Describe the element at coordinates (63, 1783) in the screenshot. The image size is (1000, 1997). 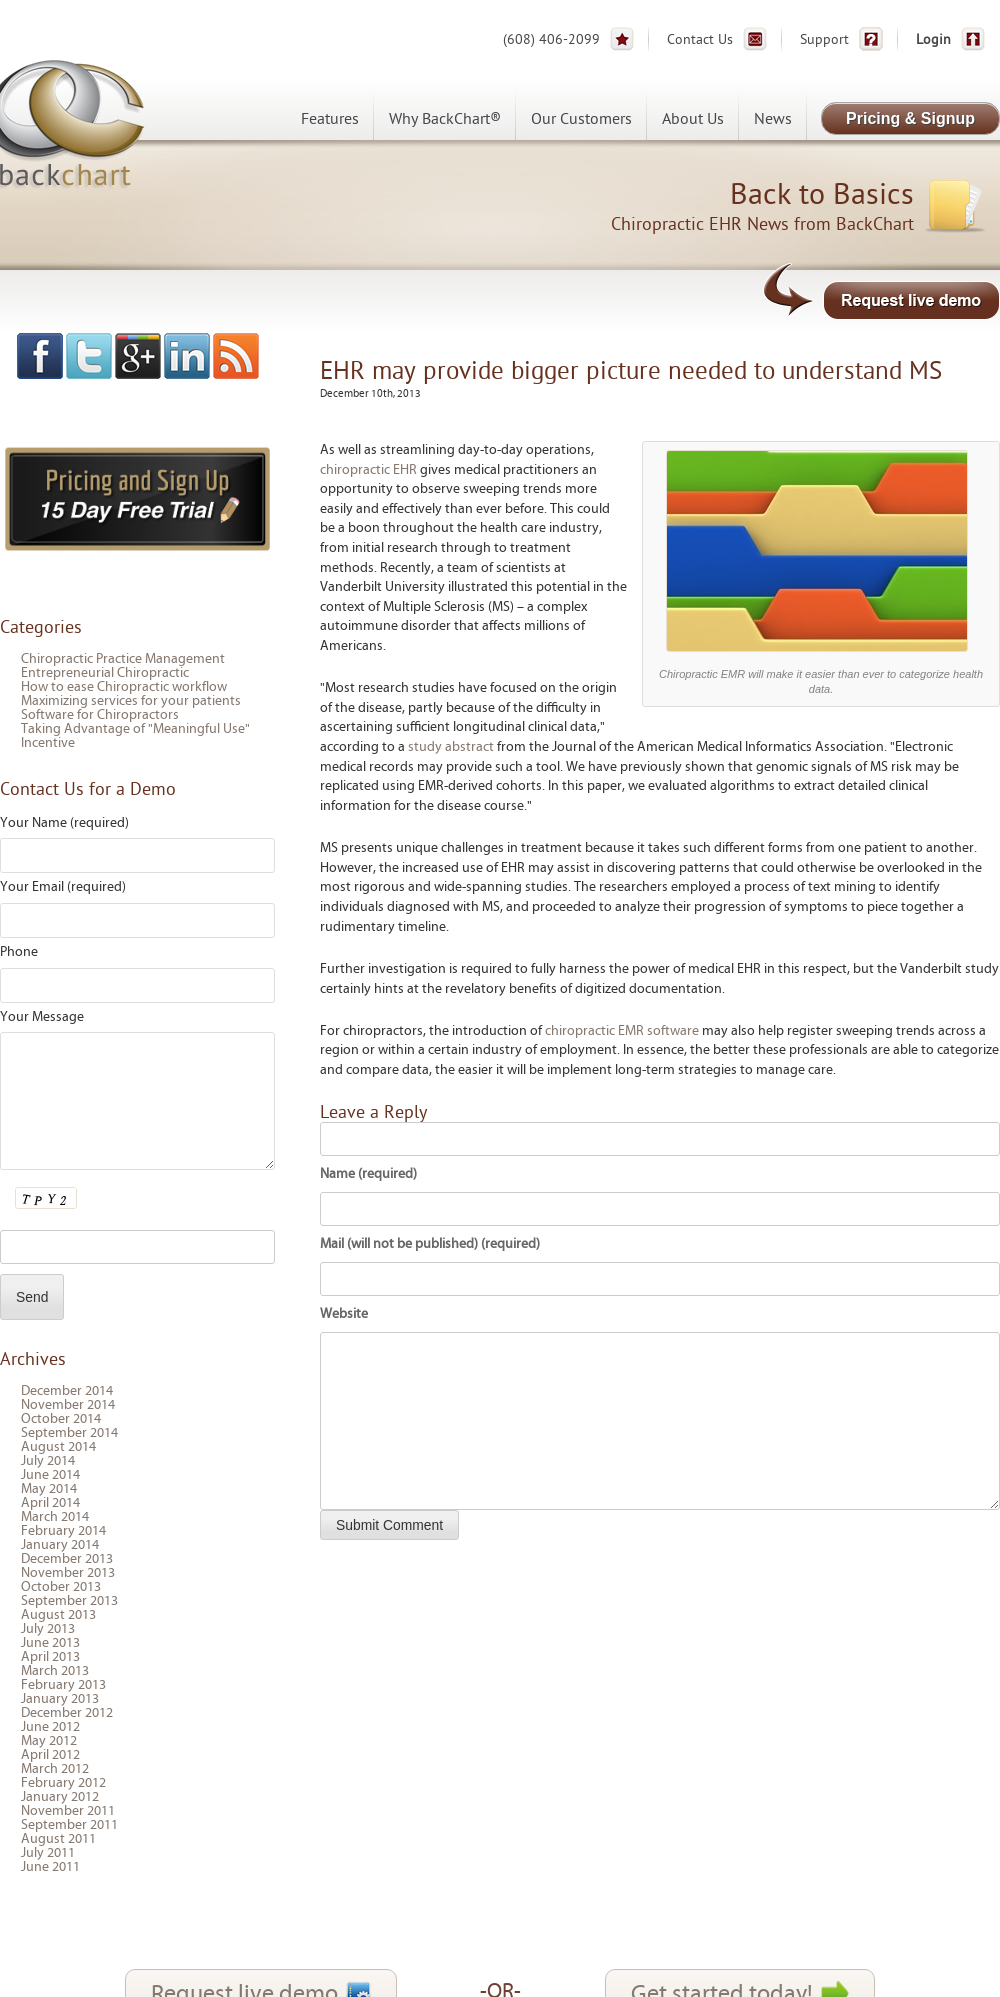
I see `February 2012` at that location.